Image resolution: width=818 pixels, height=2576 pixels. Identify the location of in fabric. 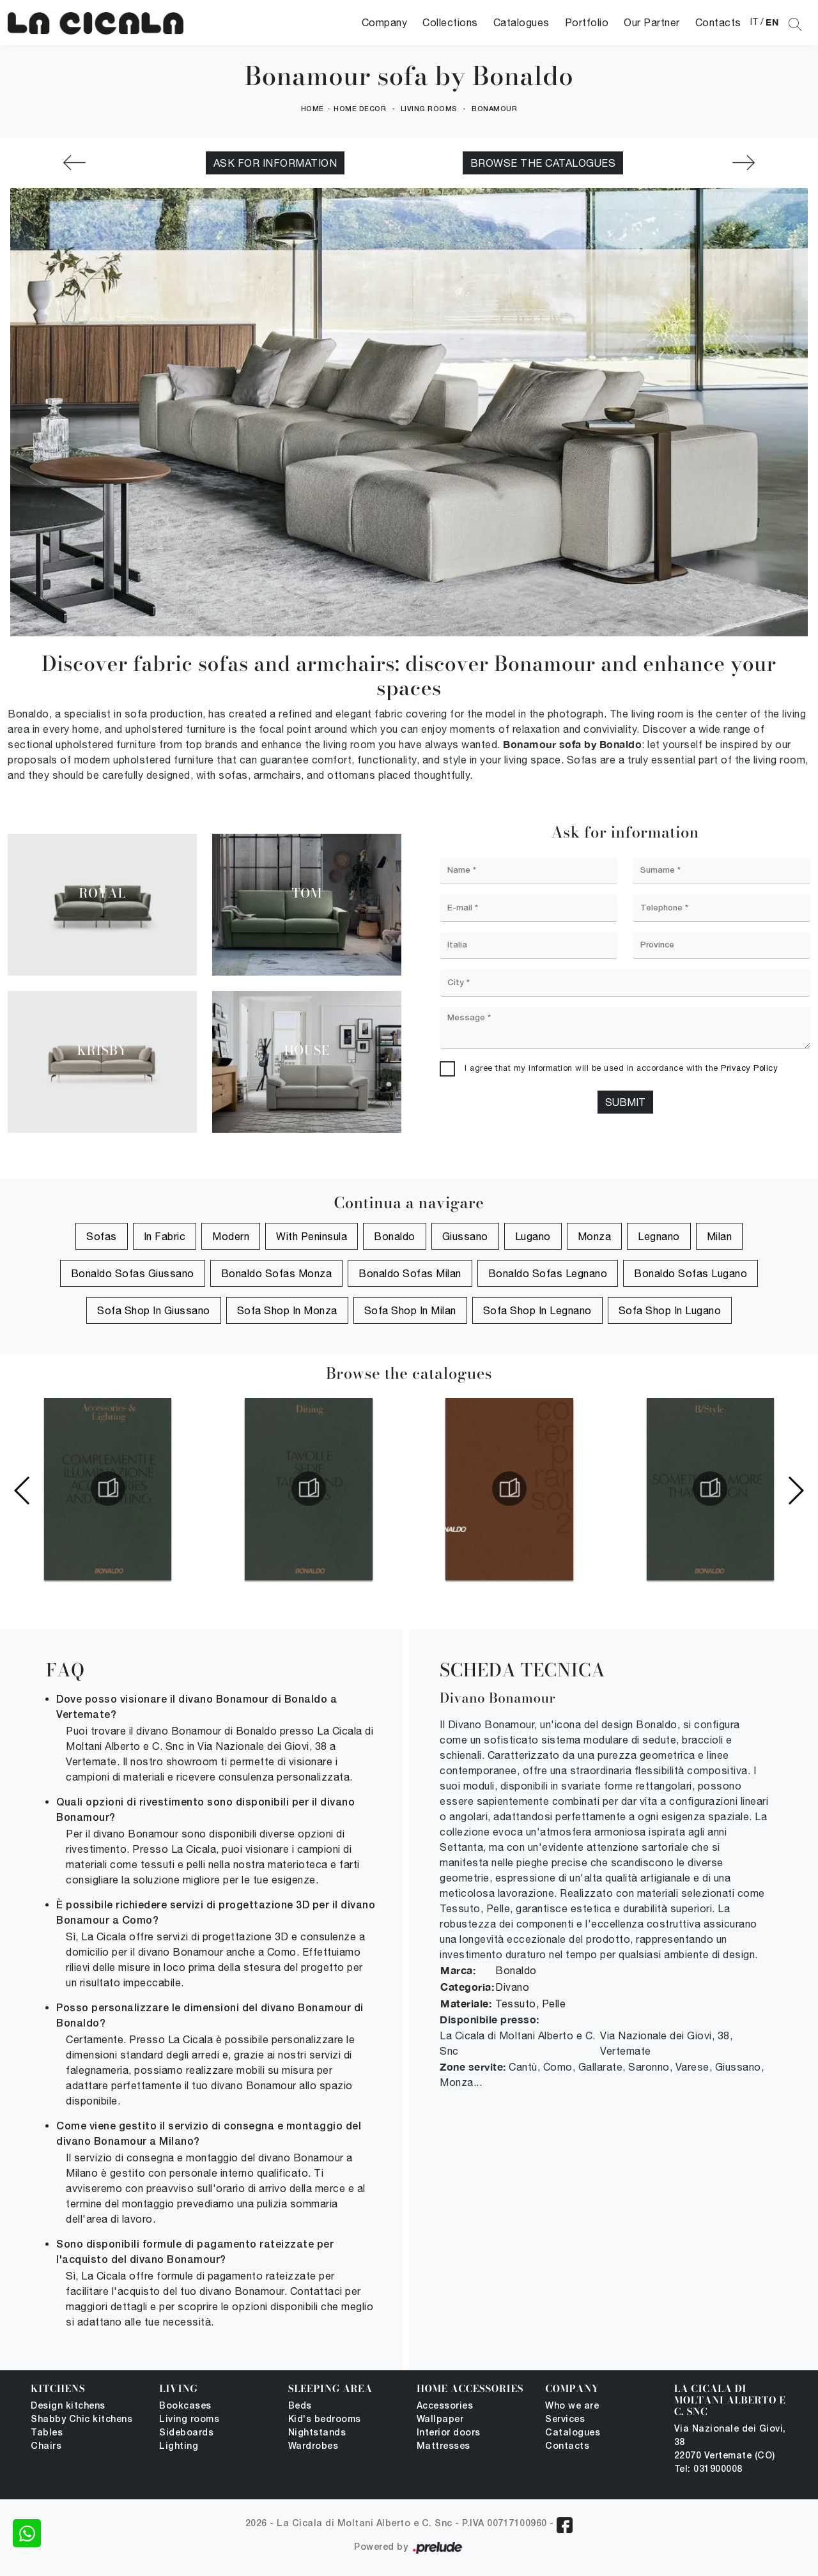
(165, 1236).